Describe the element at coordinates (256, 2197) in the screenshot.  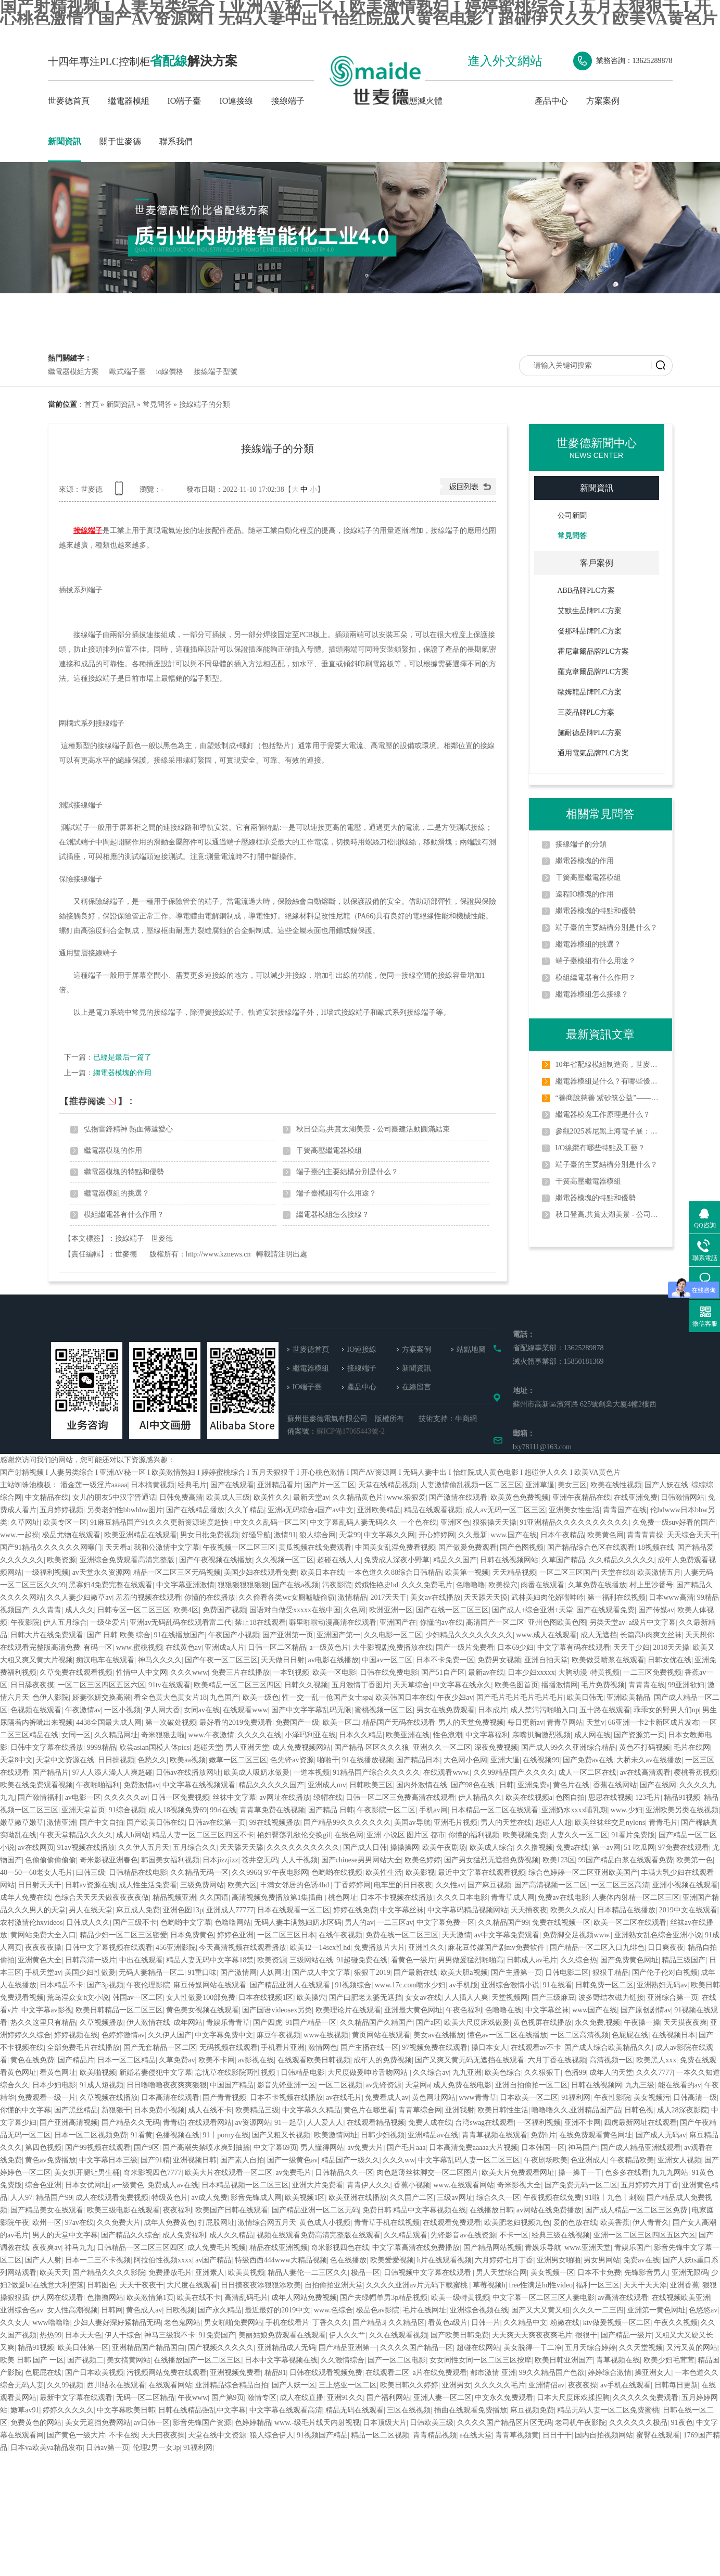
I see `影音先锋成人网` at that location.